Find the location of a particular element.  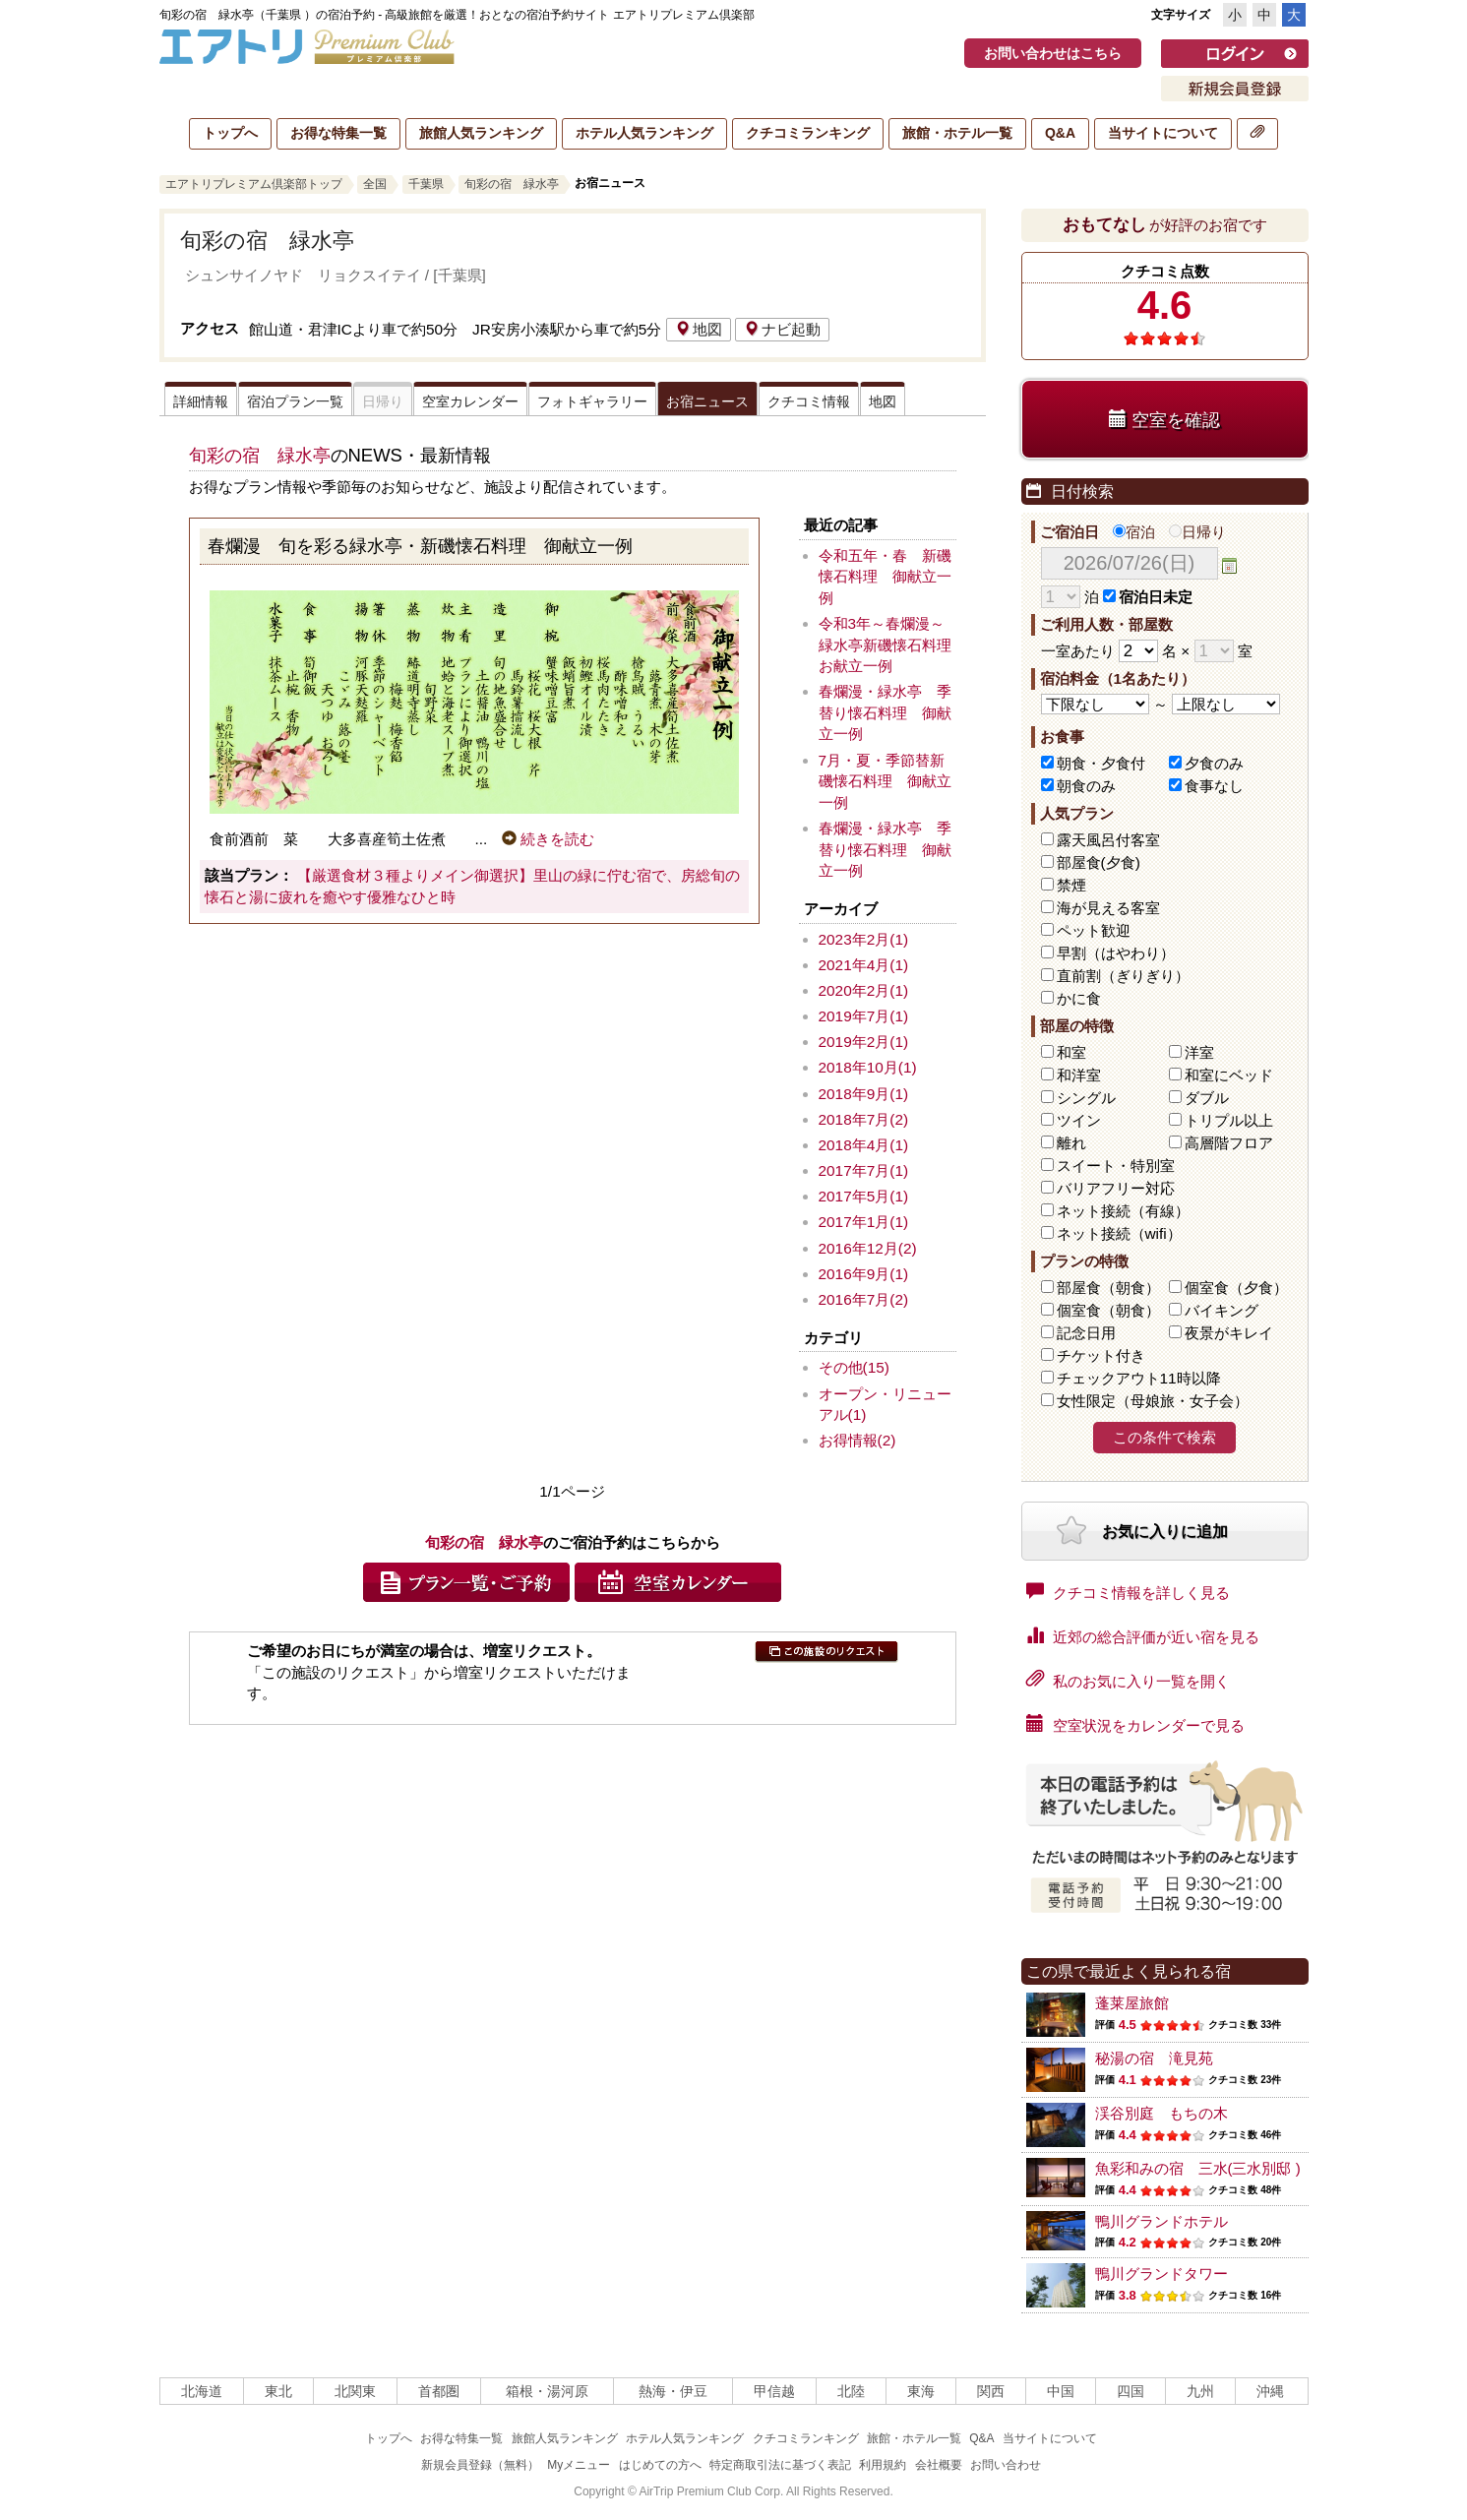

鴨川グランドホテル is located at coordinates (1161, 2221).